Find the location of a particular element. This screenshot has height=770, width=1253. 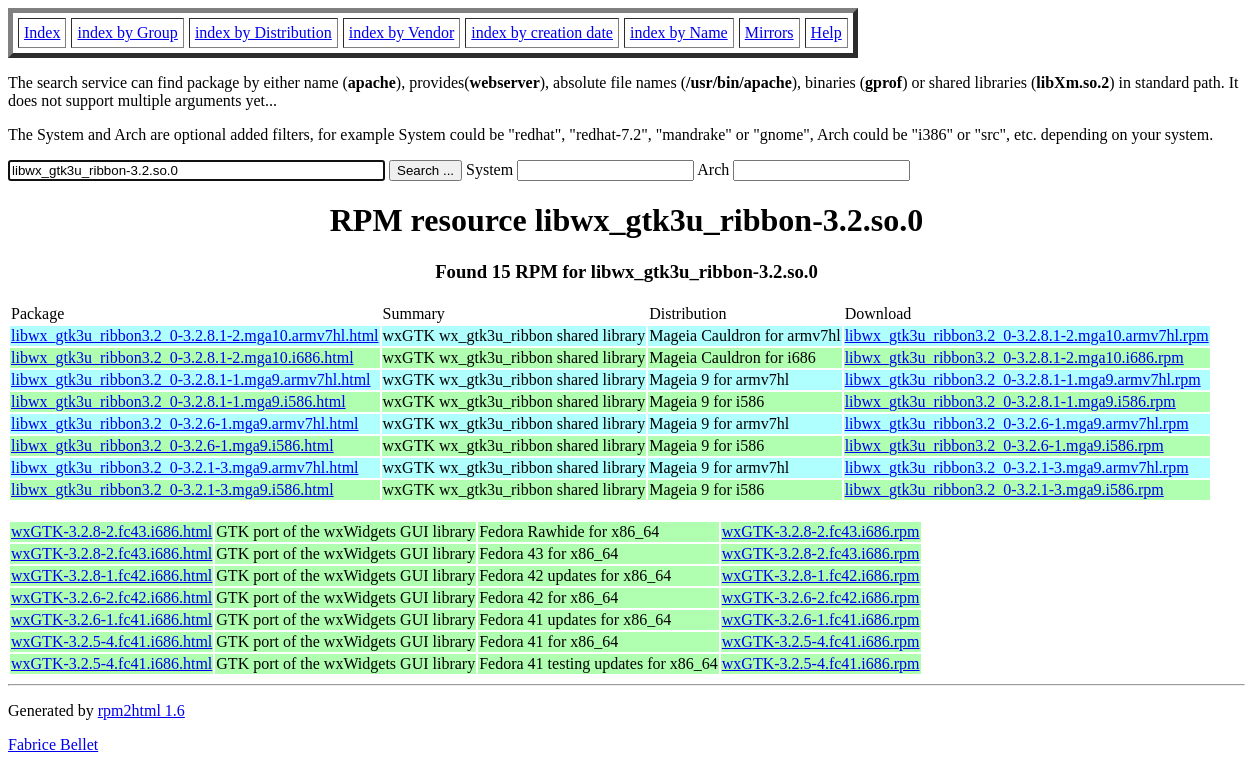

libwx_gtk3u_ribbon3.2_0-3.2.1-3.mga9.armv7hl.rpm is located at coordinates (1017, 467).